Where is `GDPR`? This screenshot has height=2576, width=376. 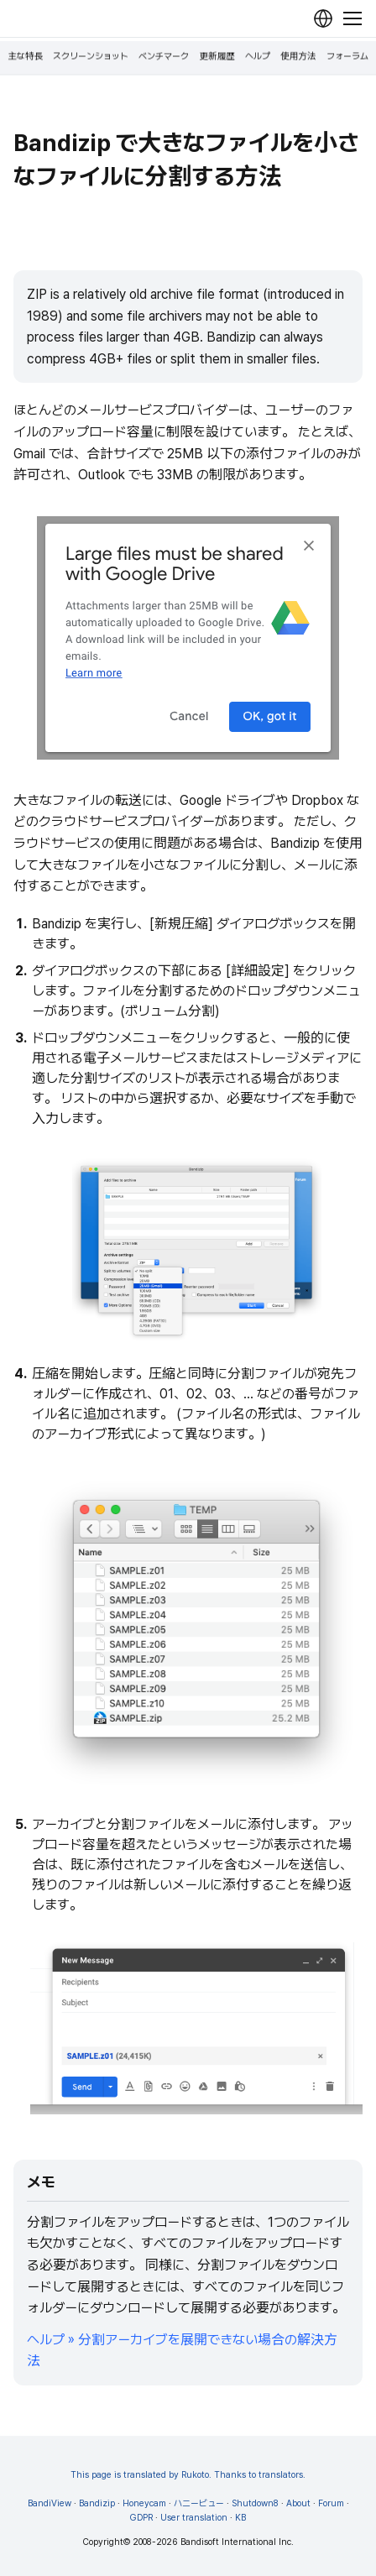
GDPR is located at coordinates (141, 2517).